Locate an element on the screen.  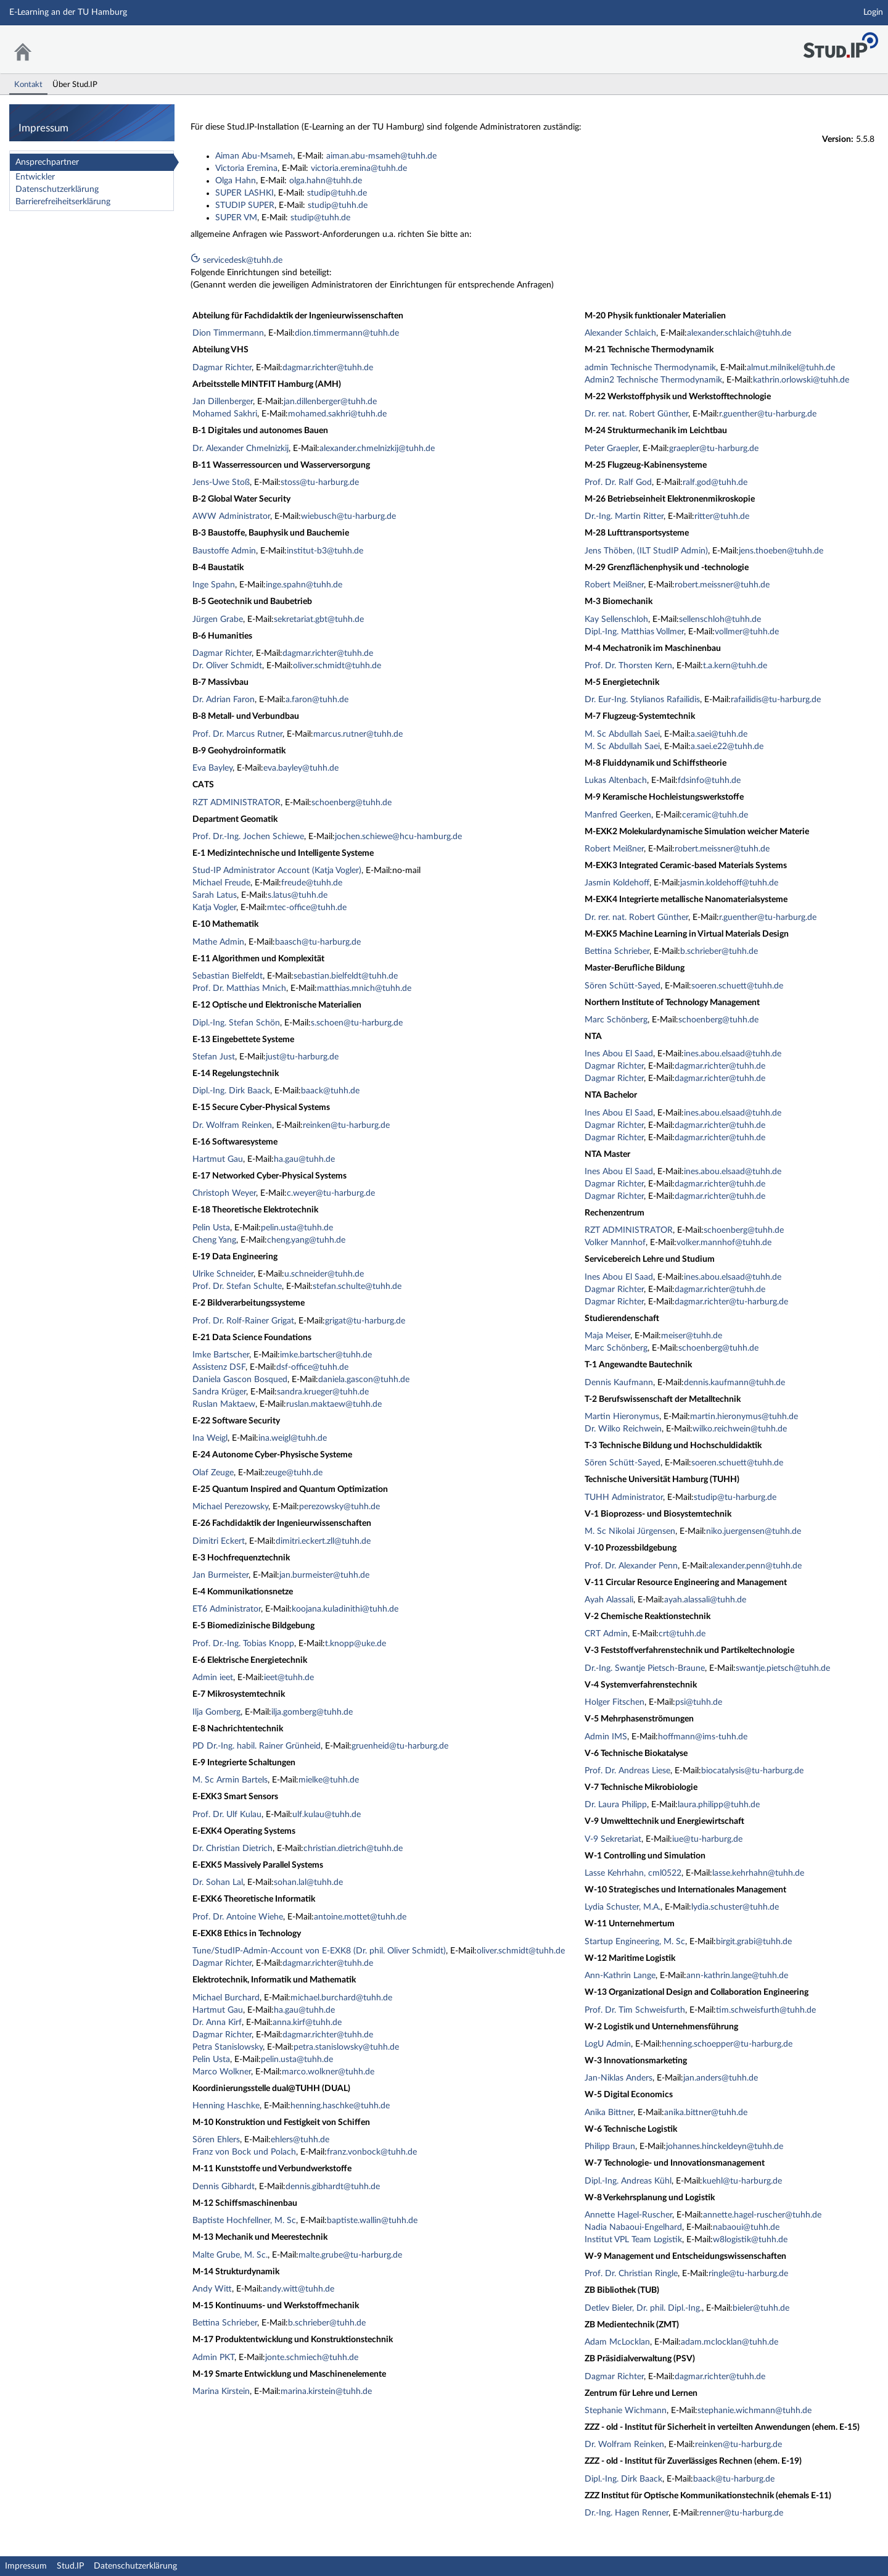
alexander.schlaich@tuhh.de is located at coordinates (739, 333).